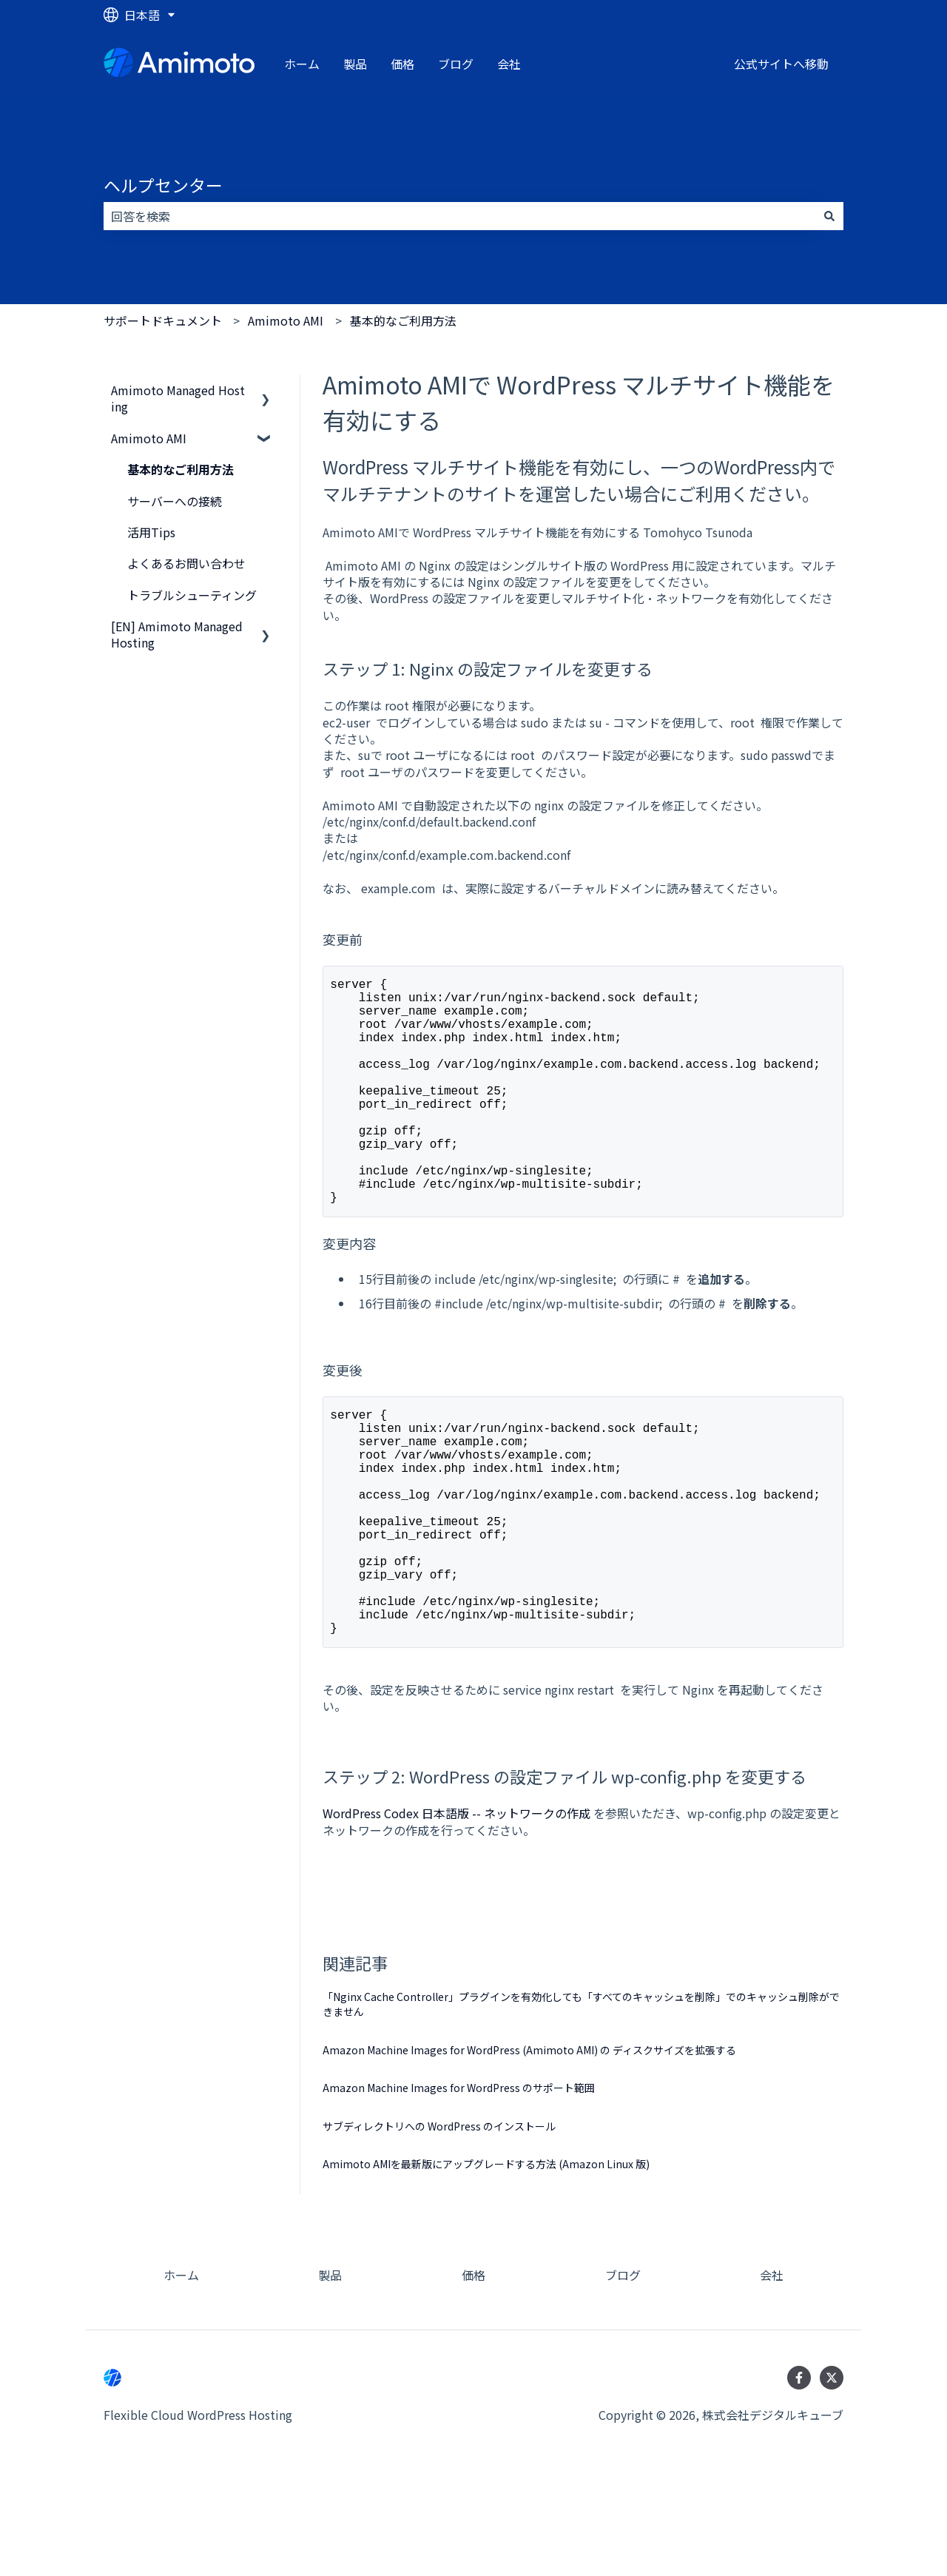 Image resolution: width=947 pixels, height=2576 pixels. What do you see at coordinates (771, 2375) in the screenshot?
I see `会社 [menuitem]` at bounding box center [771, 2375].